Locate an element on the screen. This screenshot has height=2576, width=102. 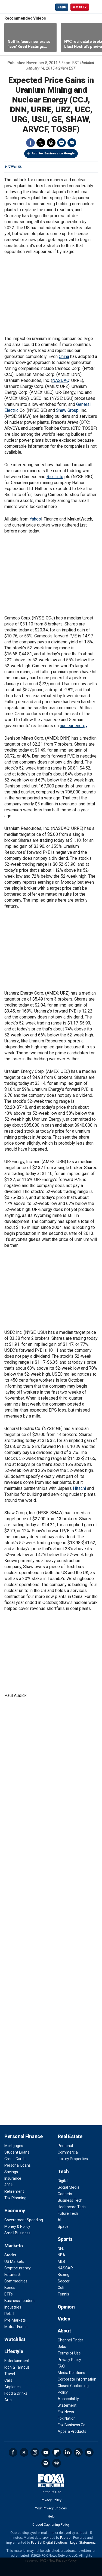
Facebook is located at coordinates (30, 142).